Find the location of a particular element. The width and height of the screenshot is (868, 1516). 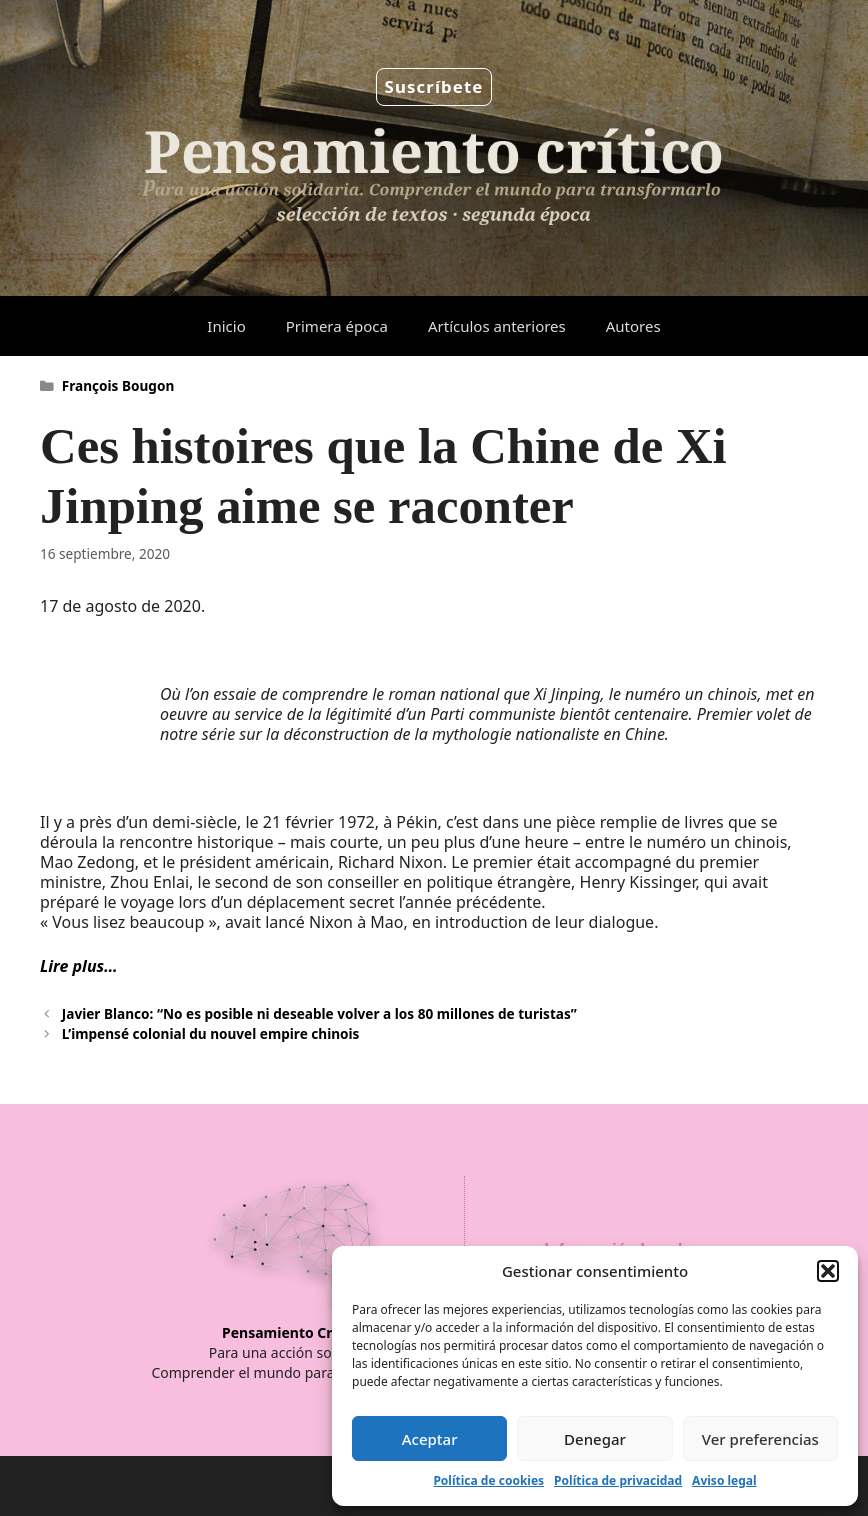

Pensamiento Crítico is located at coordinates (292, 1332).